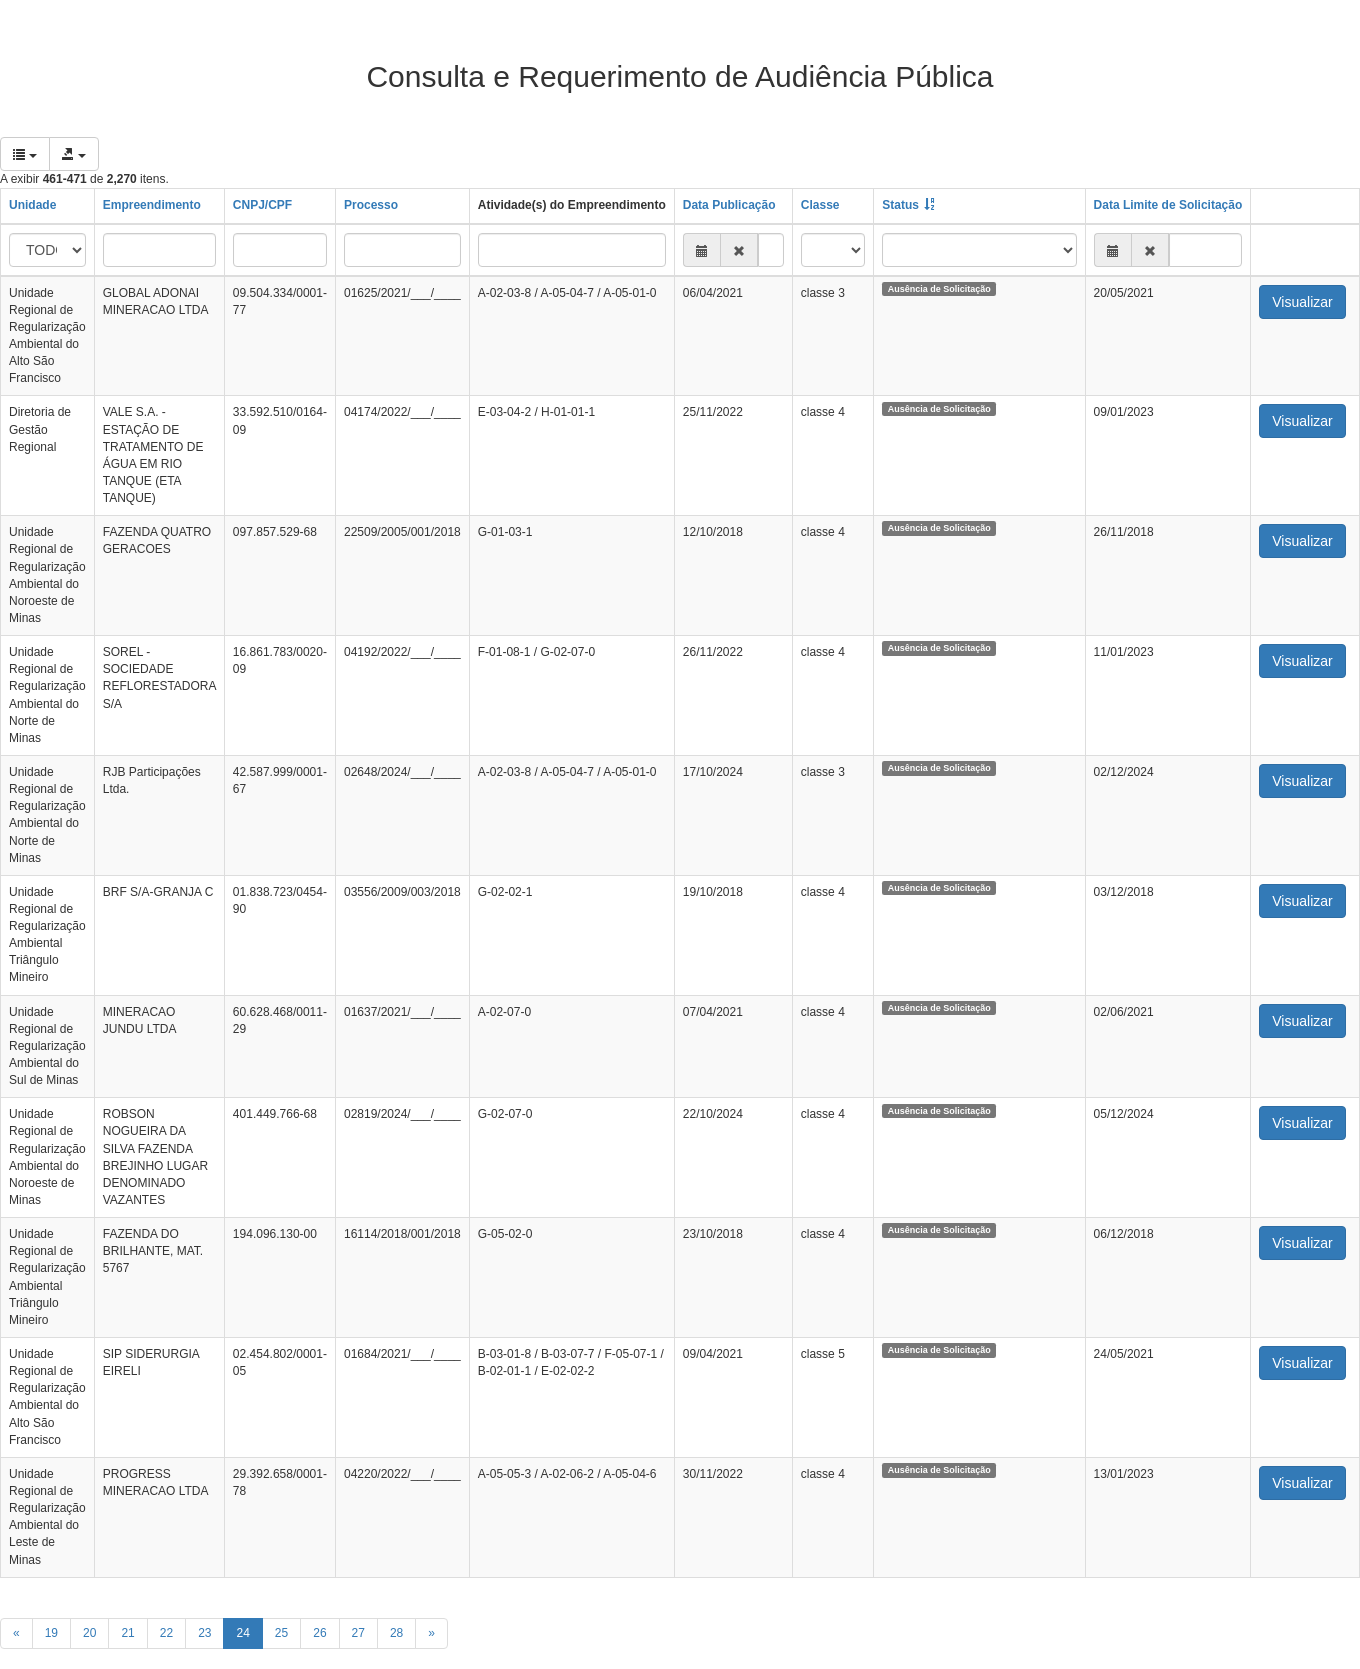 The image size is (1360, 1669). I want to click on 23, so click(204, 1633).